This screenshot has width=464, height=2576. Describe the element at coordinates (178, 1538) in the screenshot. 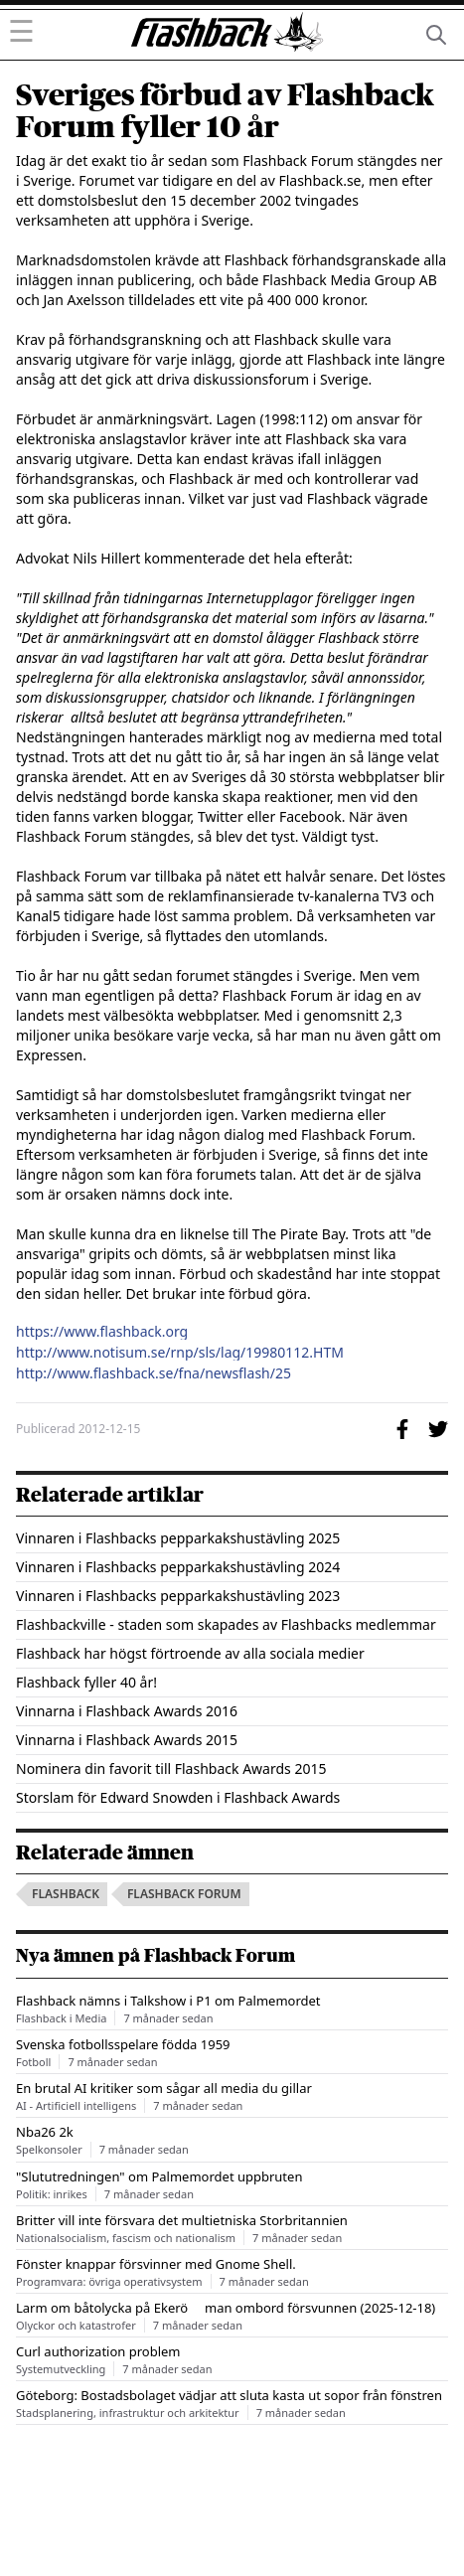

I see `Vinnaren i Flashbacks pepparkakshustävling 2025` at that location.